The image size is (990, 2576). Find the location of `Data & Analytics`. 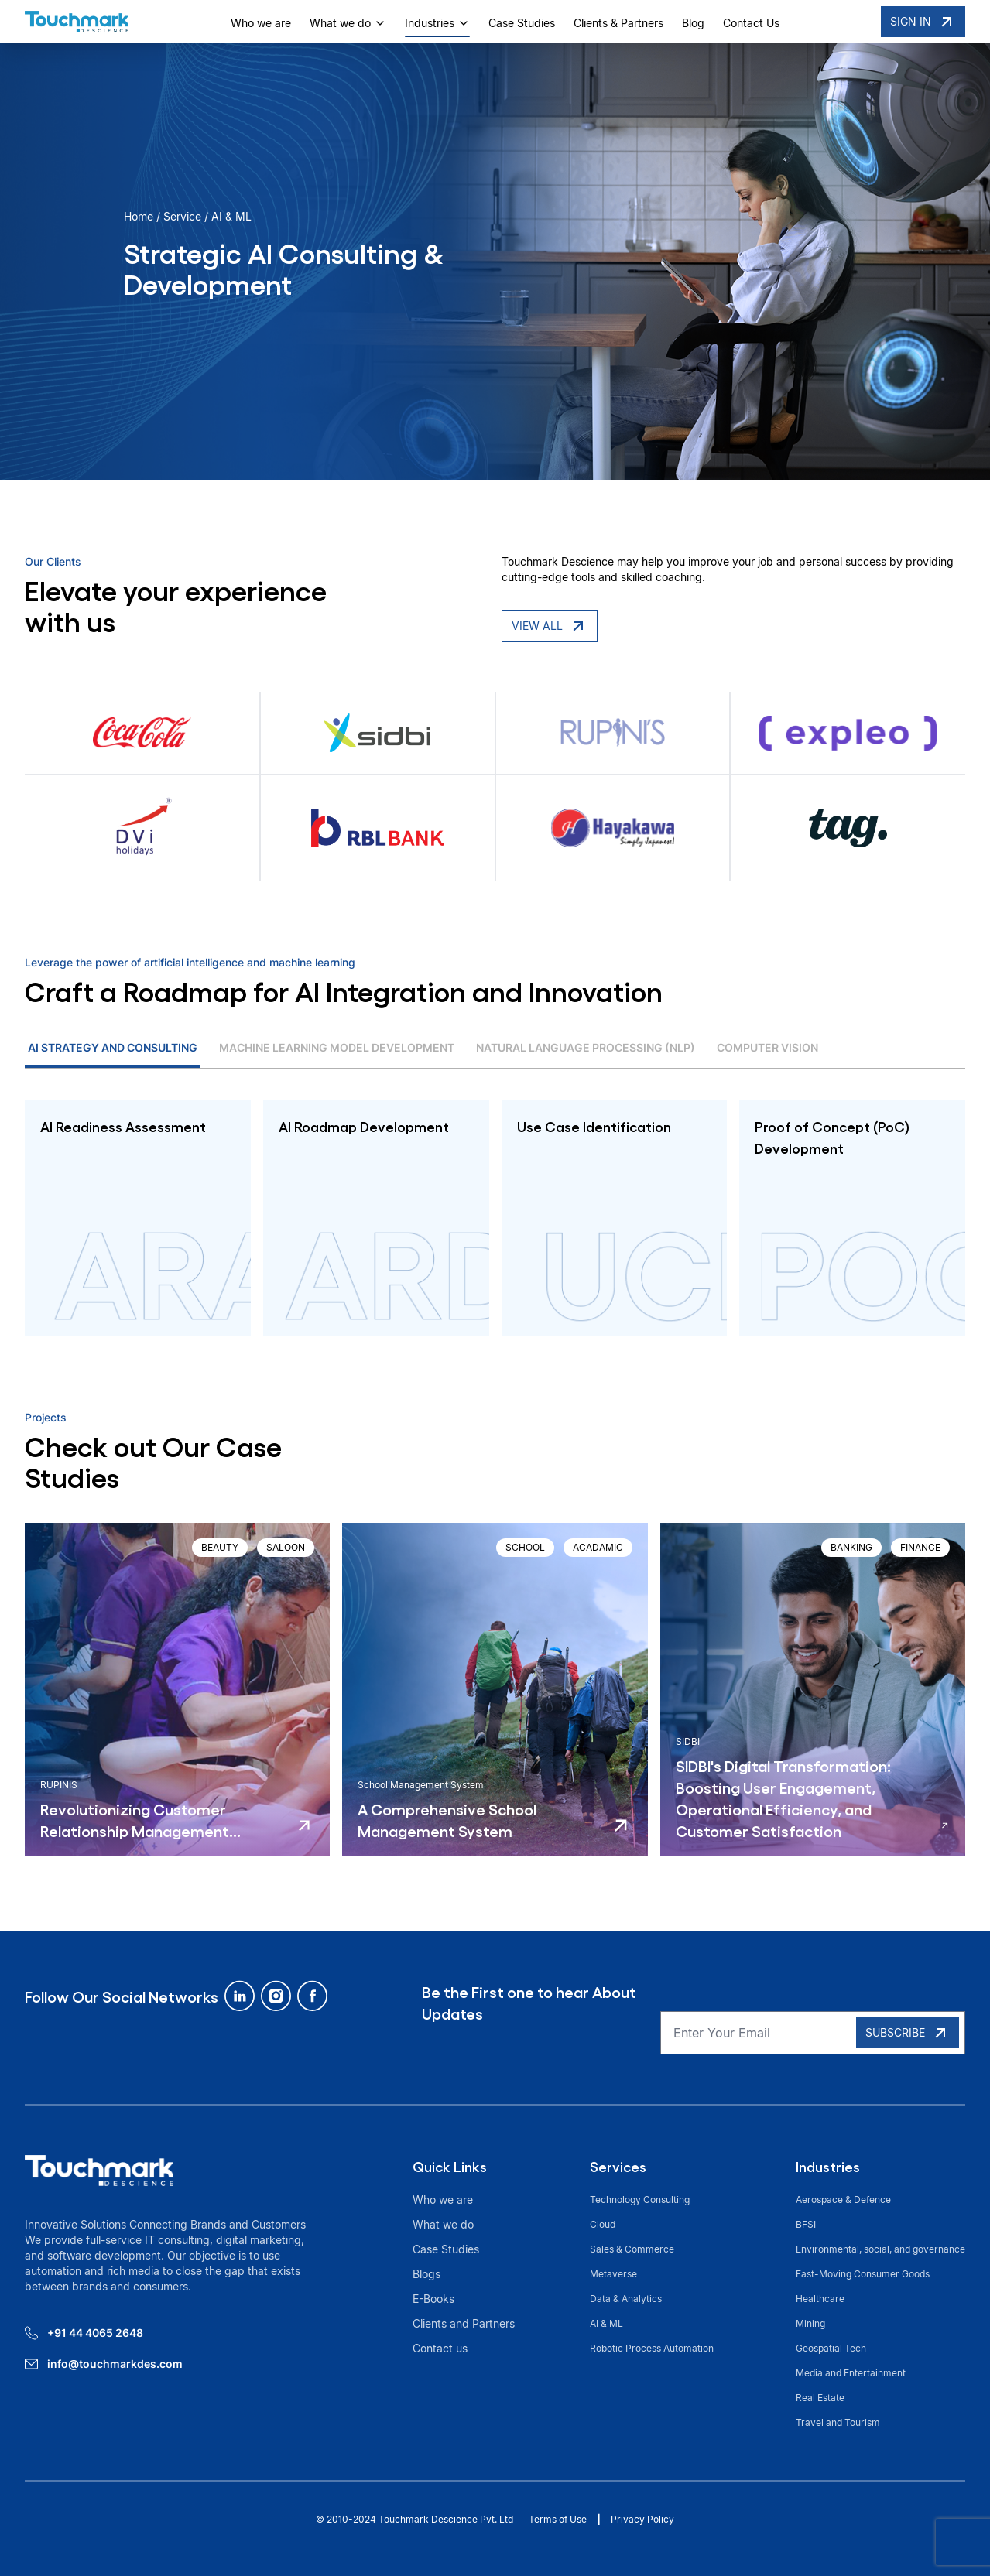

Data & Analytics is located at coordinates (626, 2298).